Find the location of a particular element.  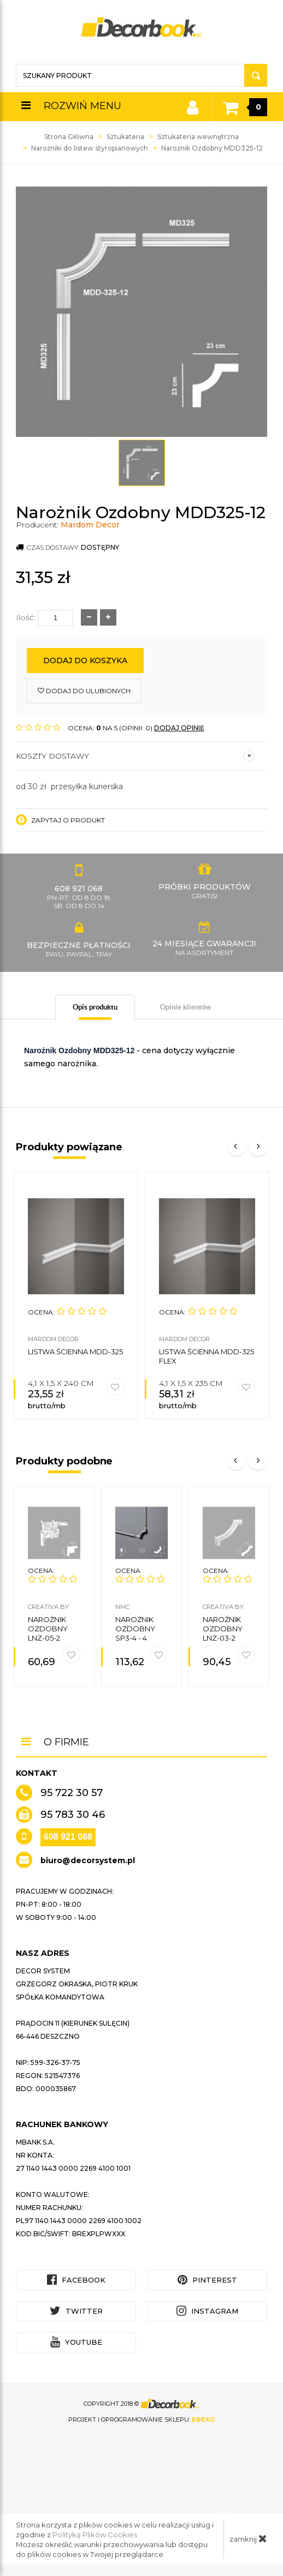

Polityką Plików Cookies is located at coordinates (94, 2534).